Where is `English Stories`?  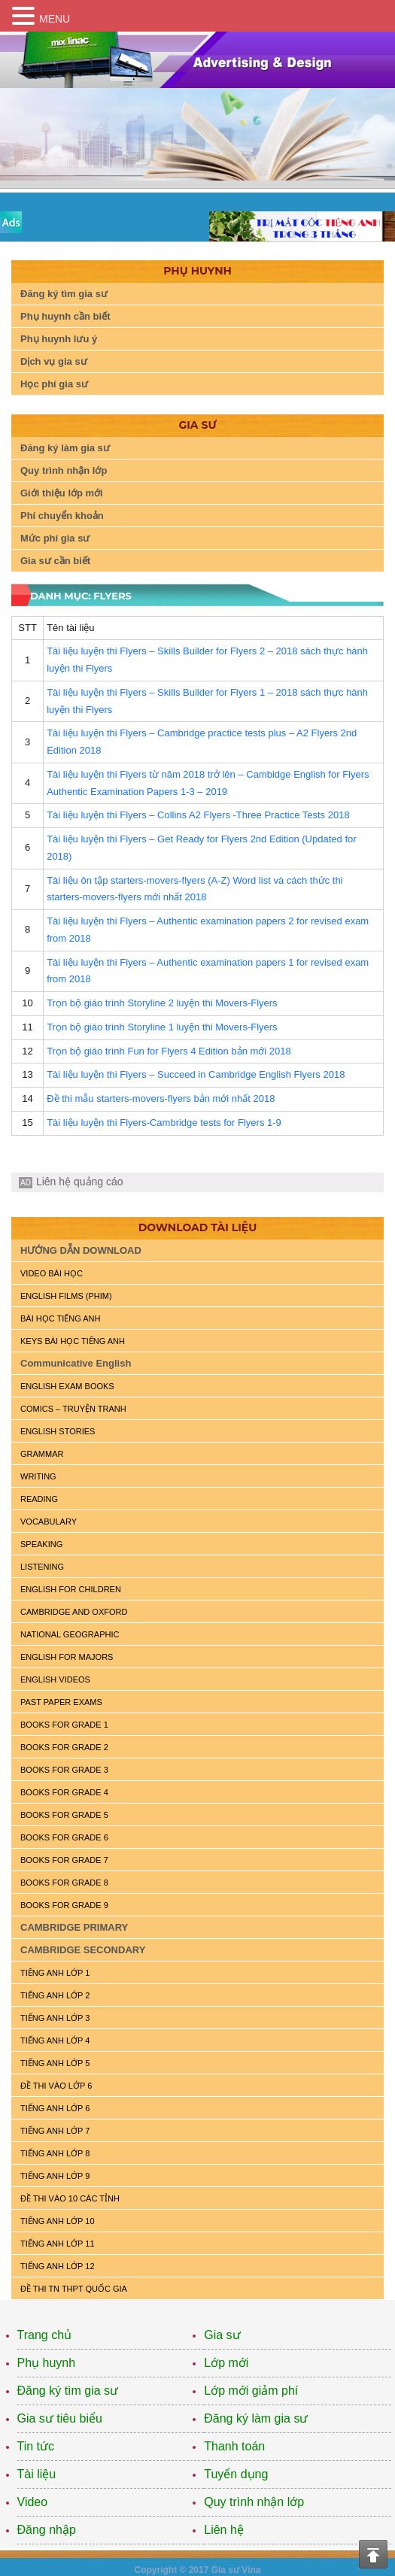
English Stories is located at coordinates (57, 1431).